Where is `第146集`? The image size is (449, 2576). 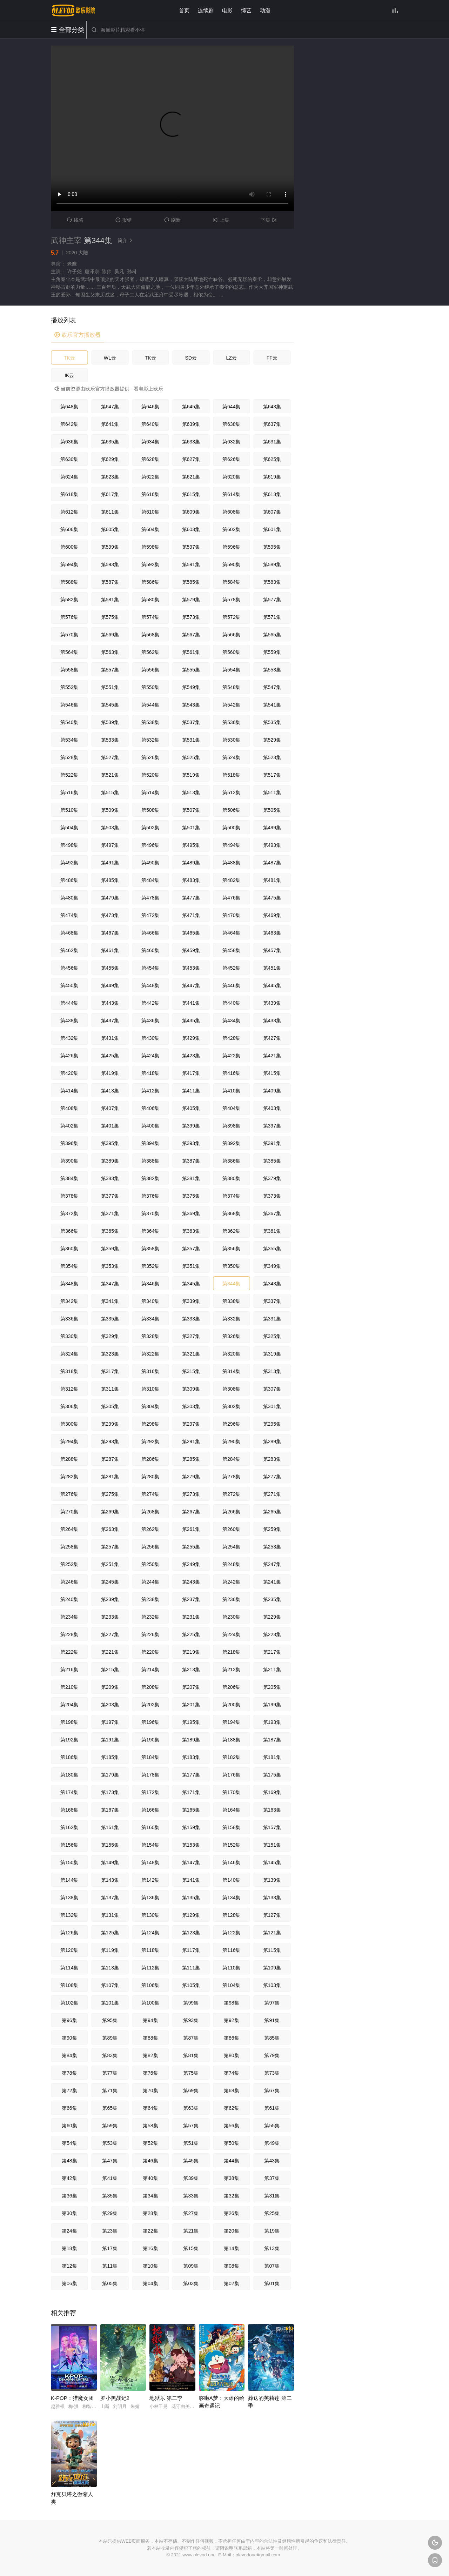
第146集 is located at coordinates (231, 1862).